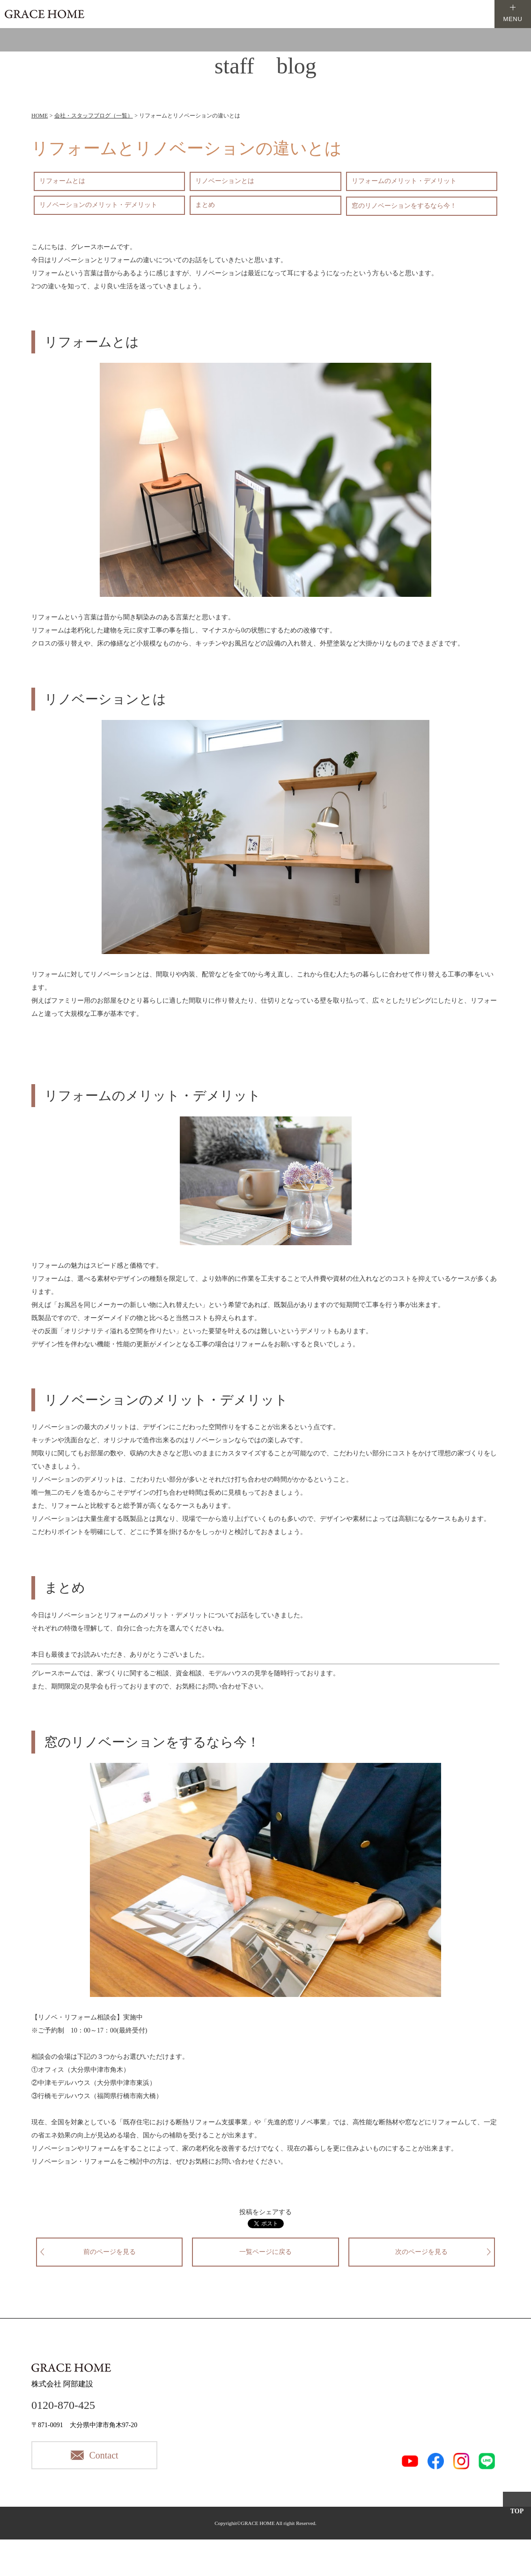  Describe the element at coordinates (404, 205) in the screenshot. I see `窓のリノベーションをするなら今！` at that location.